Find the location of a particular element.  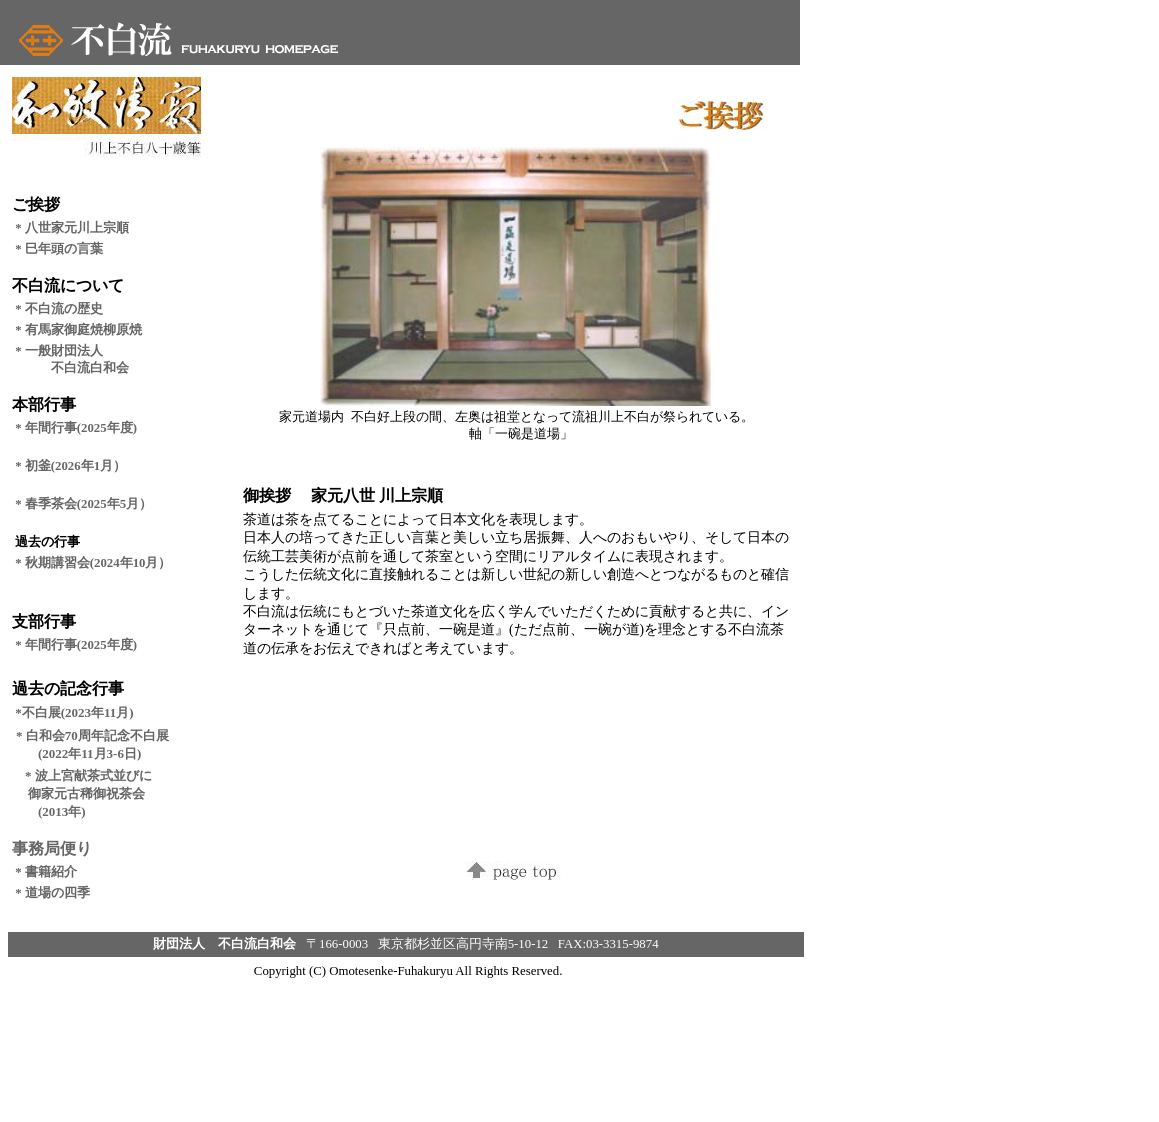

* 道場の四季 is located at coordinates (59, 893).